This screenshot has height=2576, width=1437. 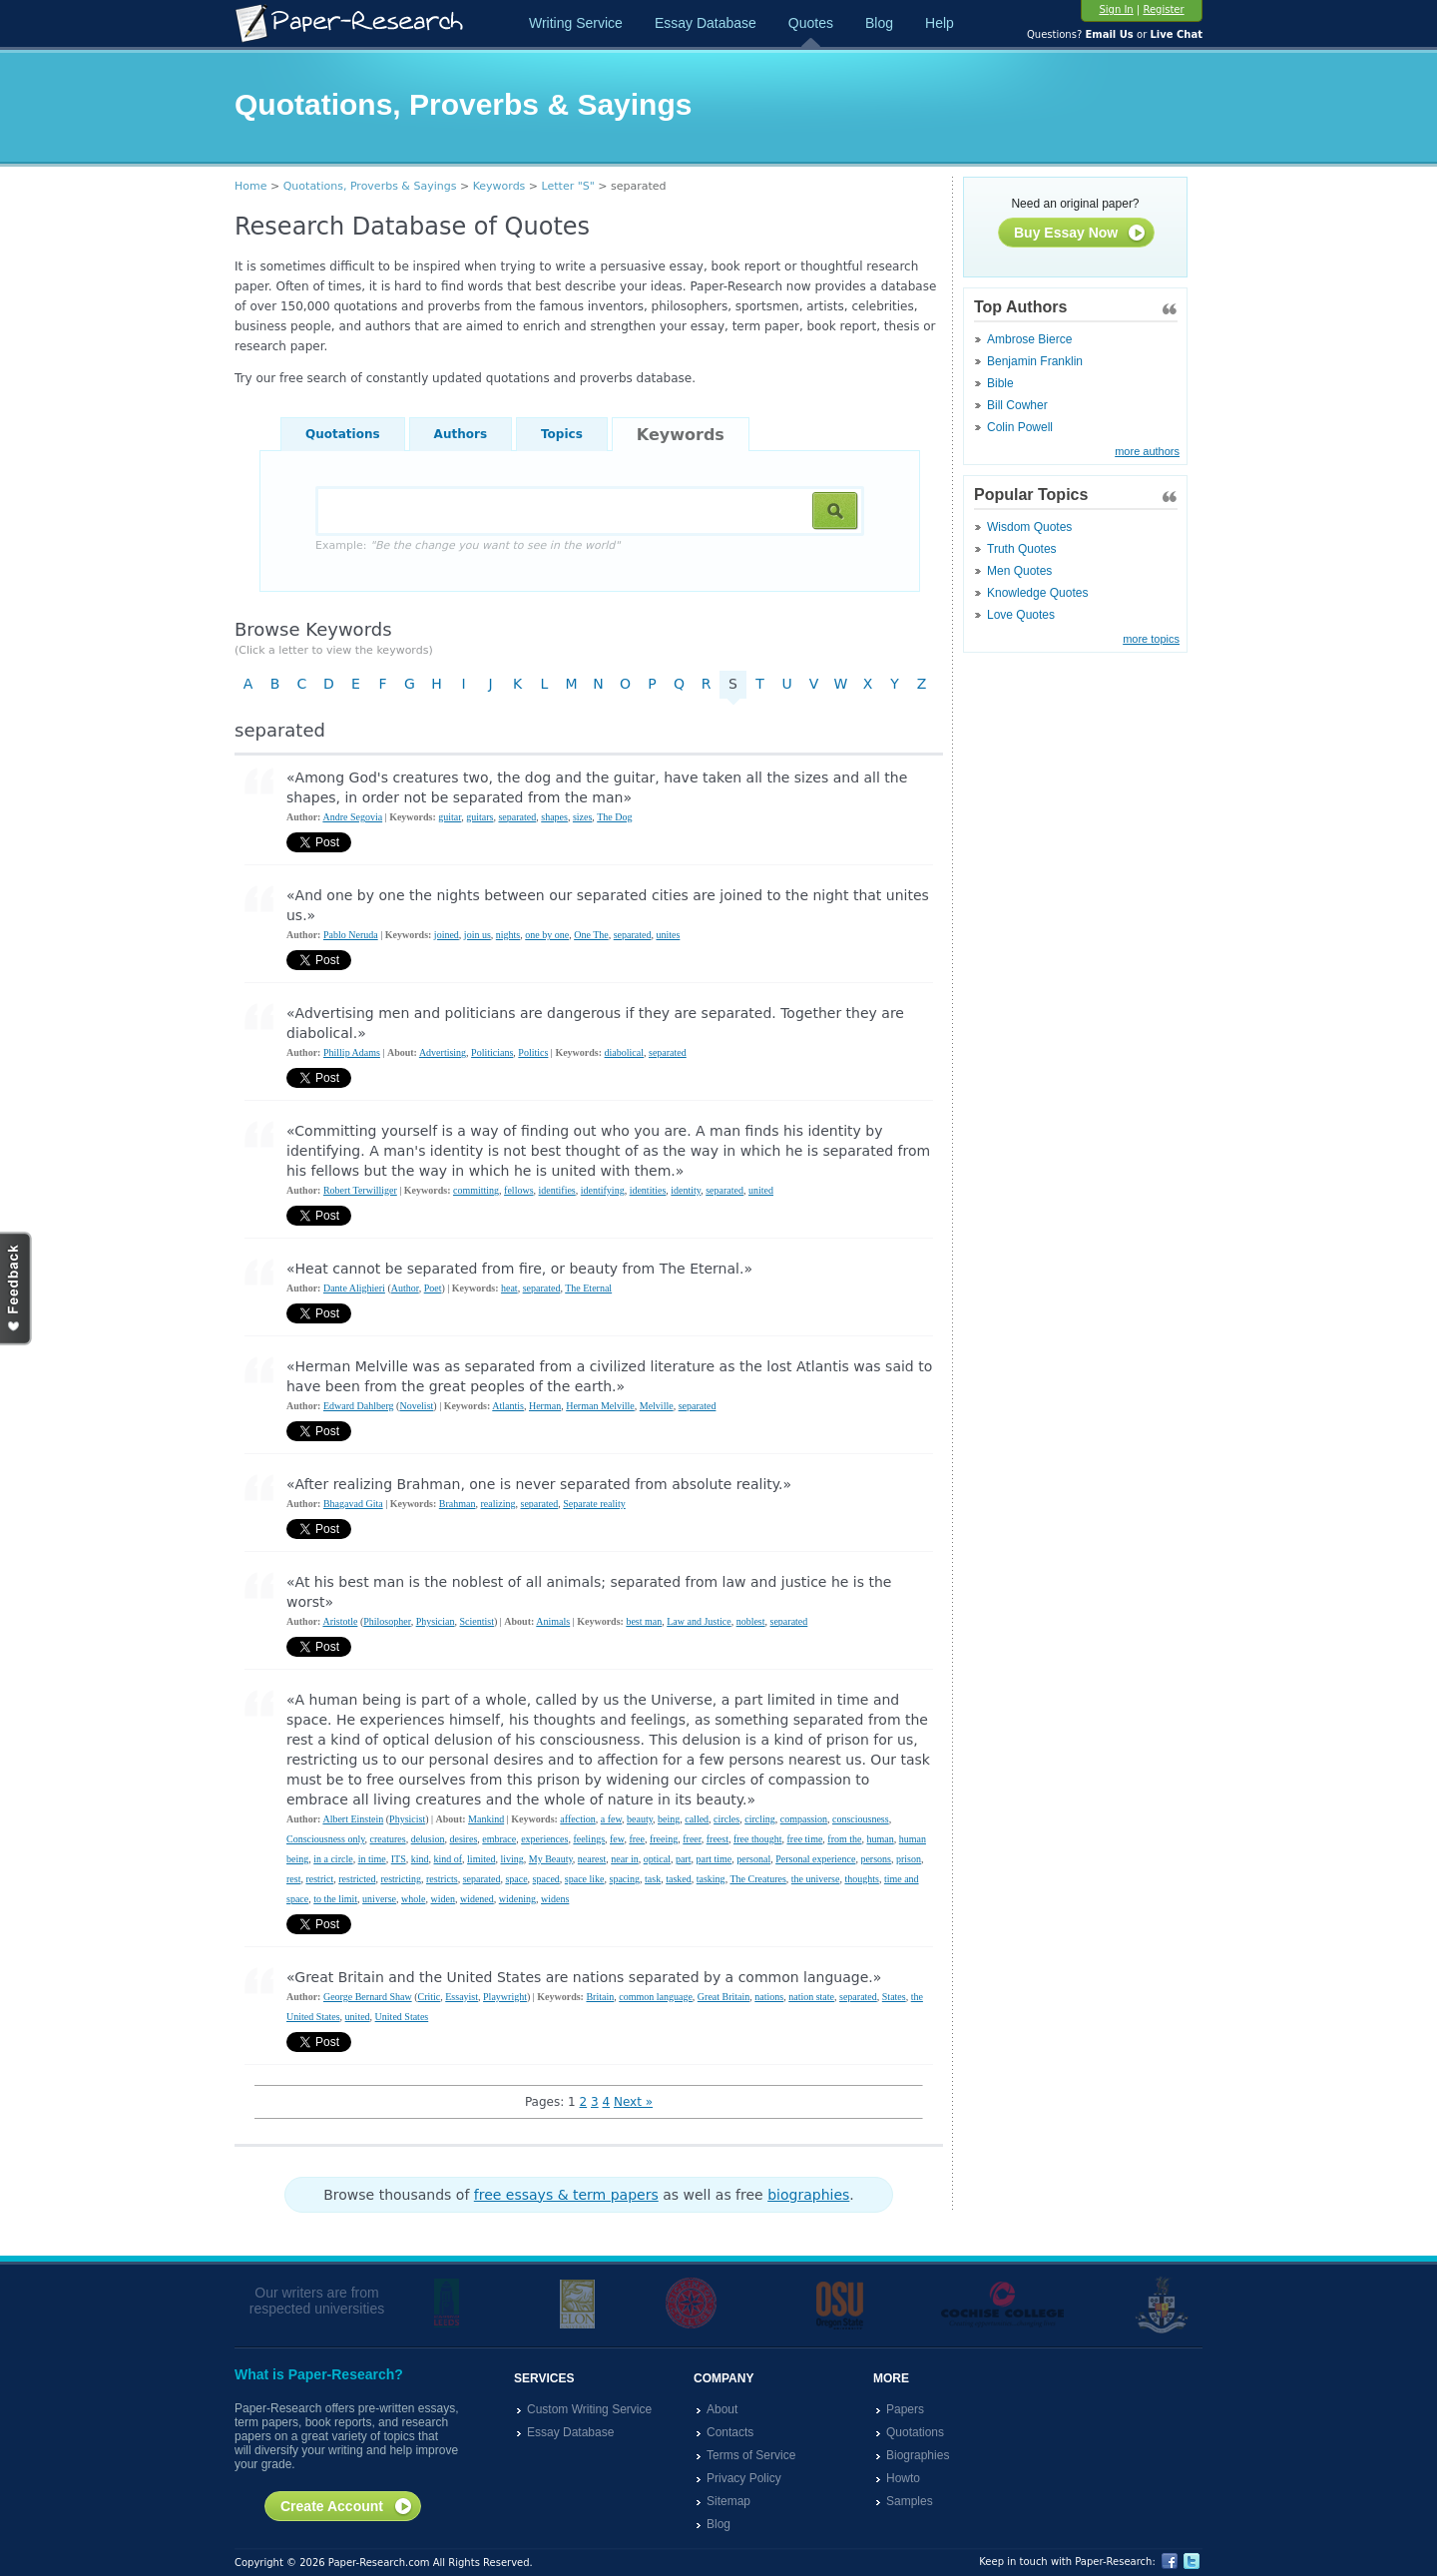 What do you see at coordinates (880, 1838) in the screenshot?
I see `human` at bounding box center [880, 1838].